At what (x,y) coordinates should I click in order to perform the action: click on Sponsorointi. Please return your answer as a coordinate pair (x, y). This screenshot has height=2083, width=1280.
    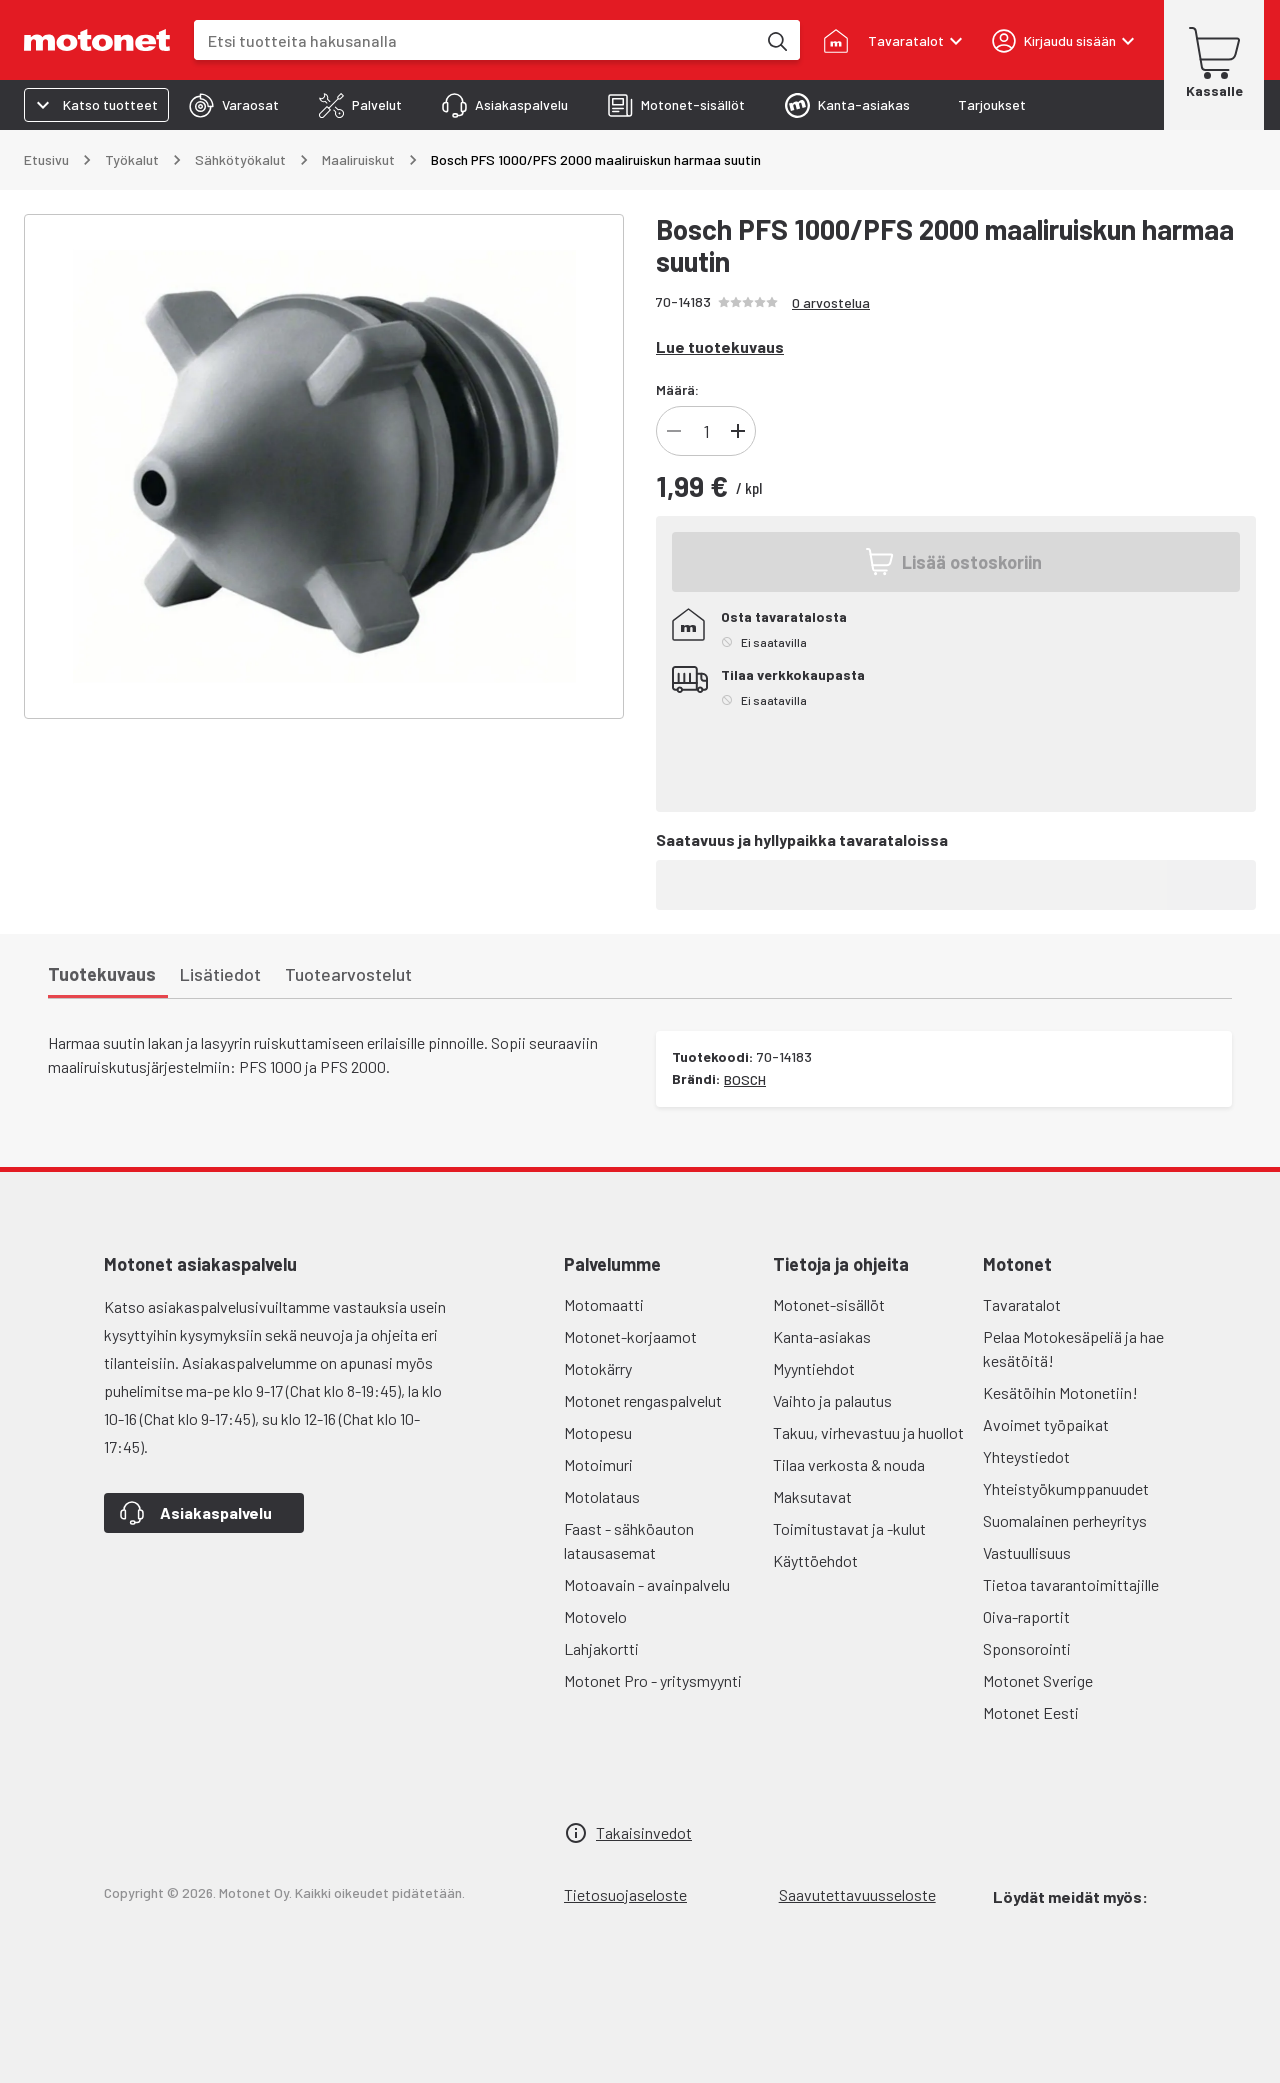
    Looking at the image, I should click on (1027, 1648).